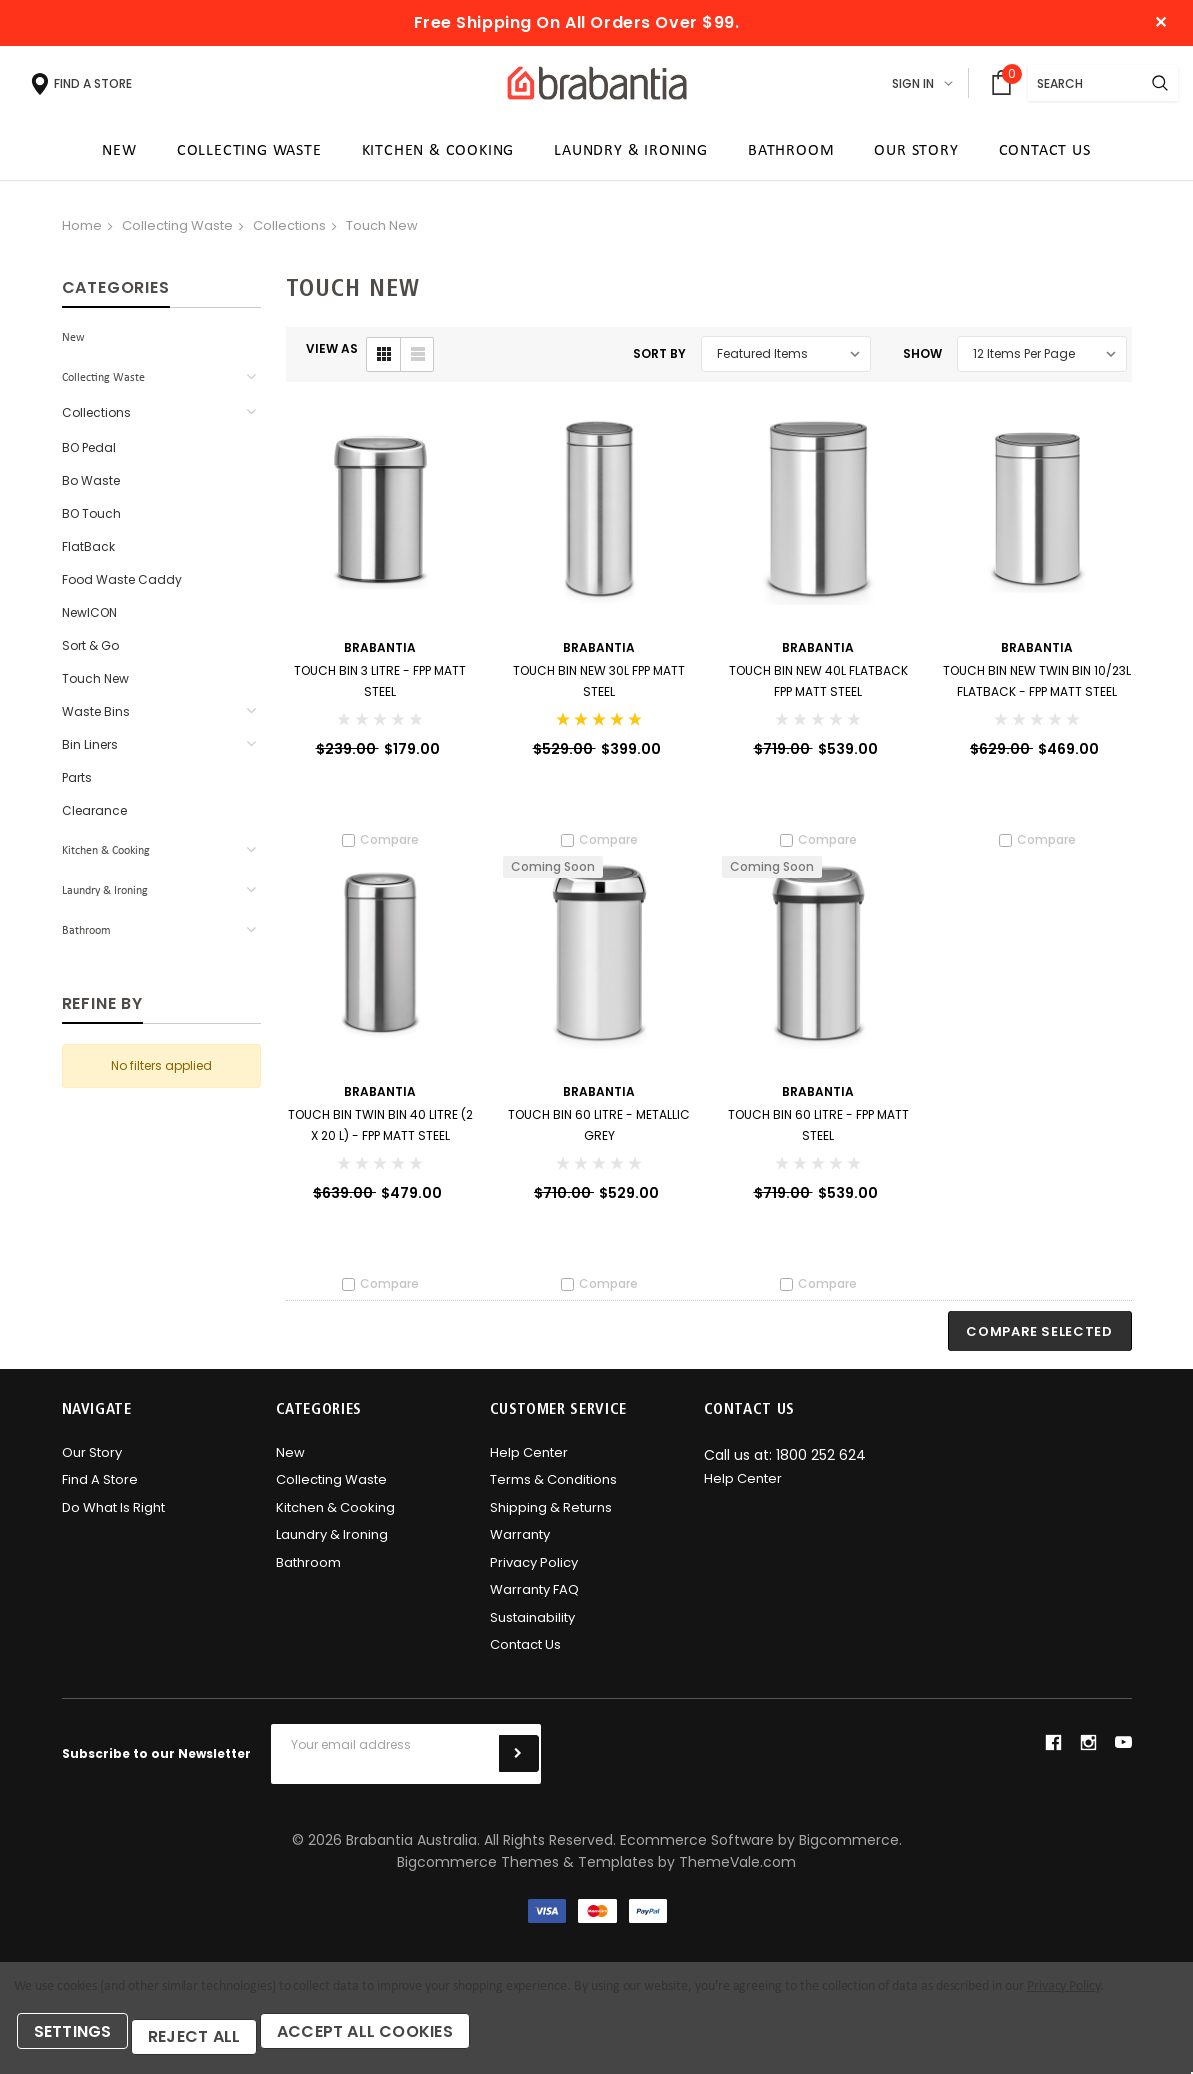 The width and height of the screenshot is (1193, 2074). What do you see at coordinates (96, 718) in the screenshot?
I see `Waste Bins` at bounding box center [96, 718].